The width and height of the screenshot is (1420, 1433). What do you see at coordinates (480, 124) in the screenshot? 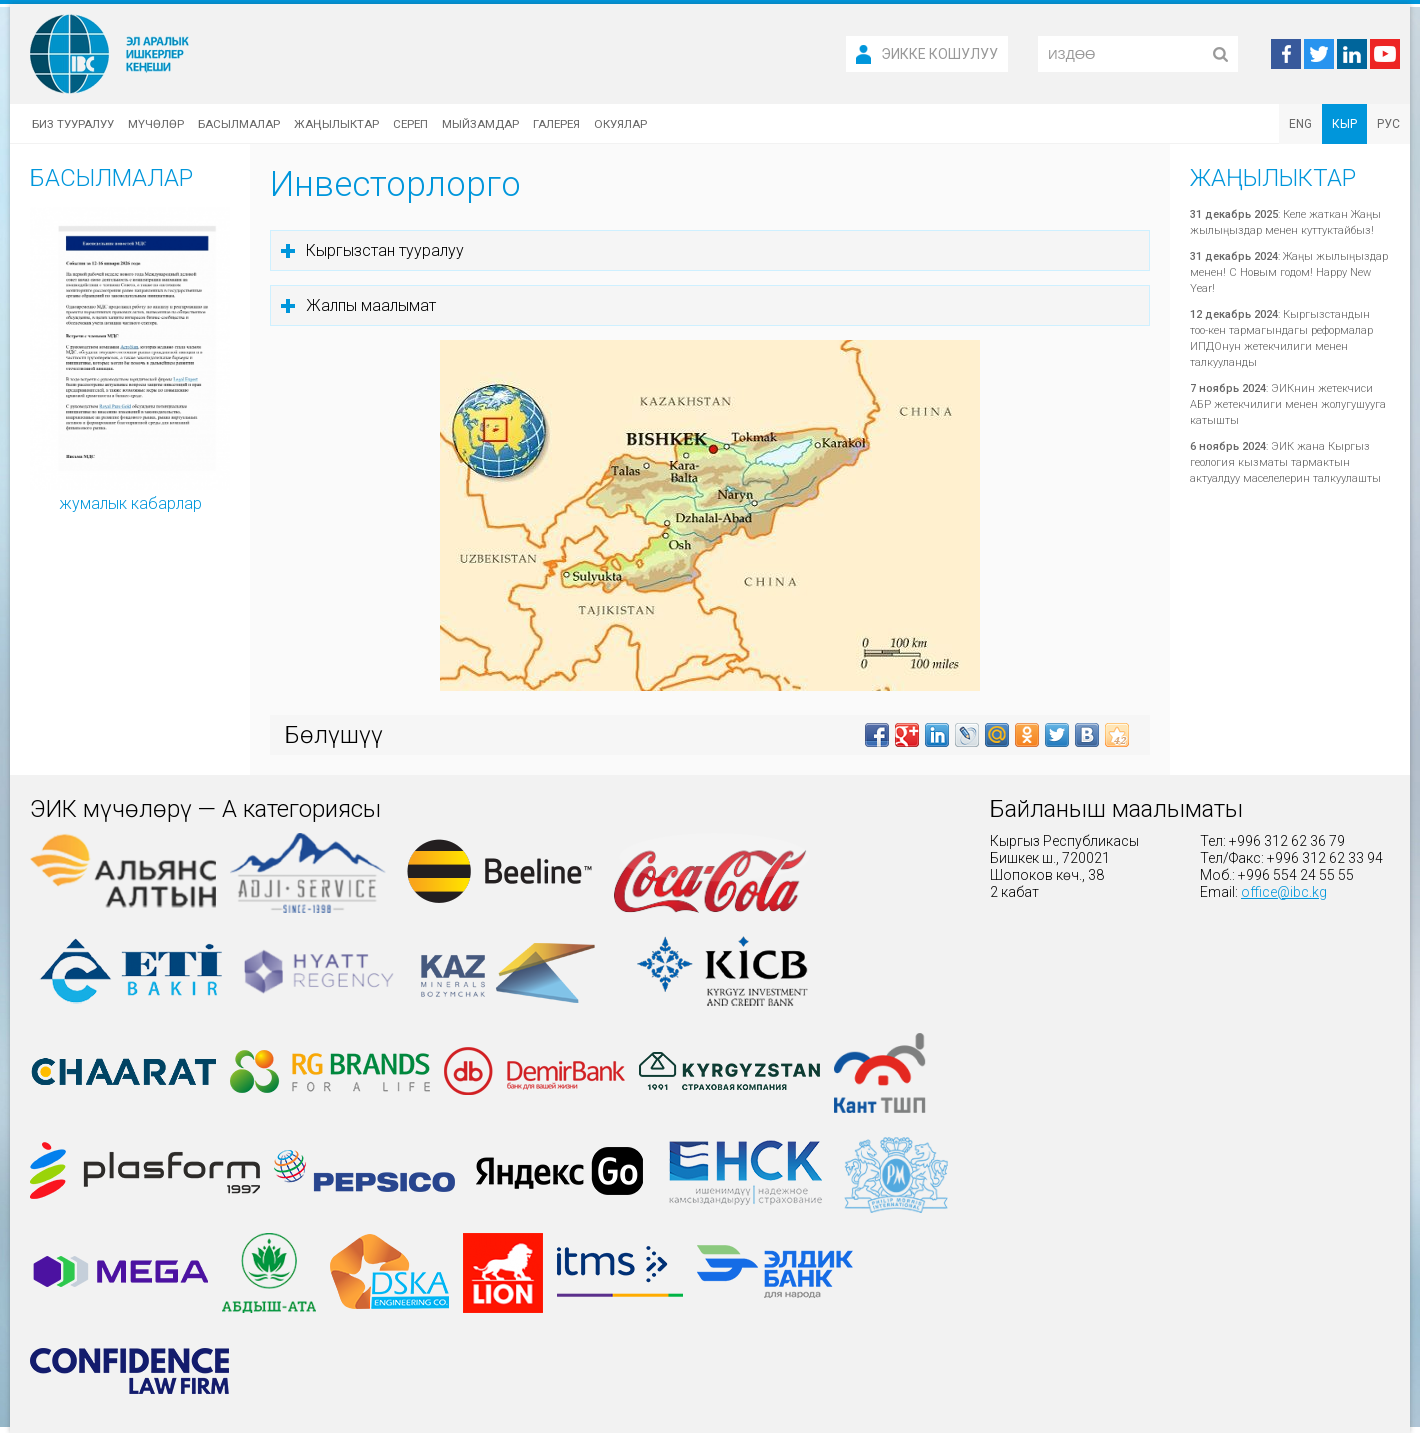
I see `Мыйзамдар` at bounding box center [480, 124].